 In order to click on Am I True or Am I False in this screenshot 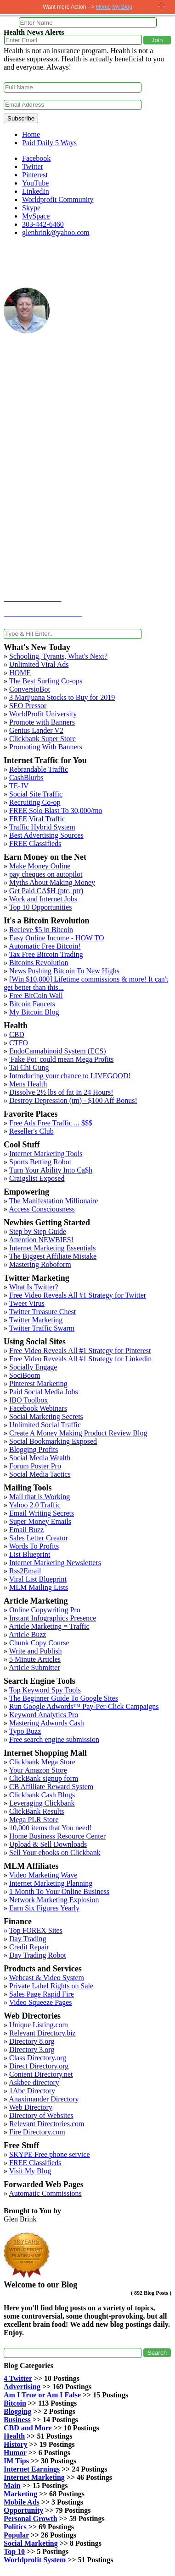, I will do `click(42, 2395)`.